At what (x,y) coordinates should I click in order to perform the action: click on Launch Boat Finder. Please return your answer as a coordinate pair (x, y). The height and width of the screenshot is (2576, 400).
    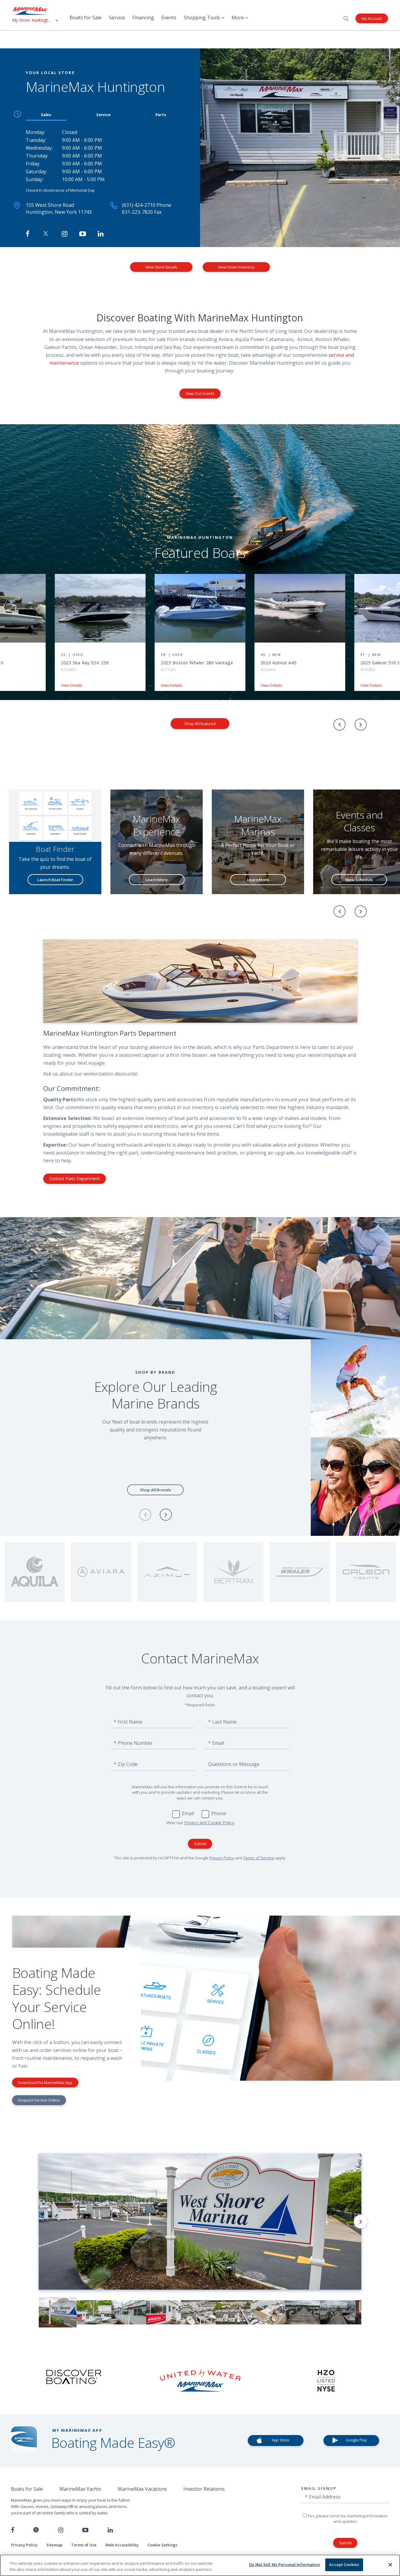
    Looking at the image, I should click on (55, 879).